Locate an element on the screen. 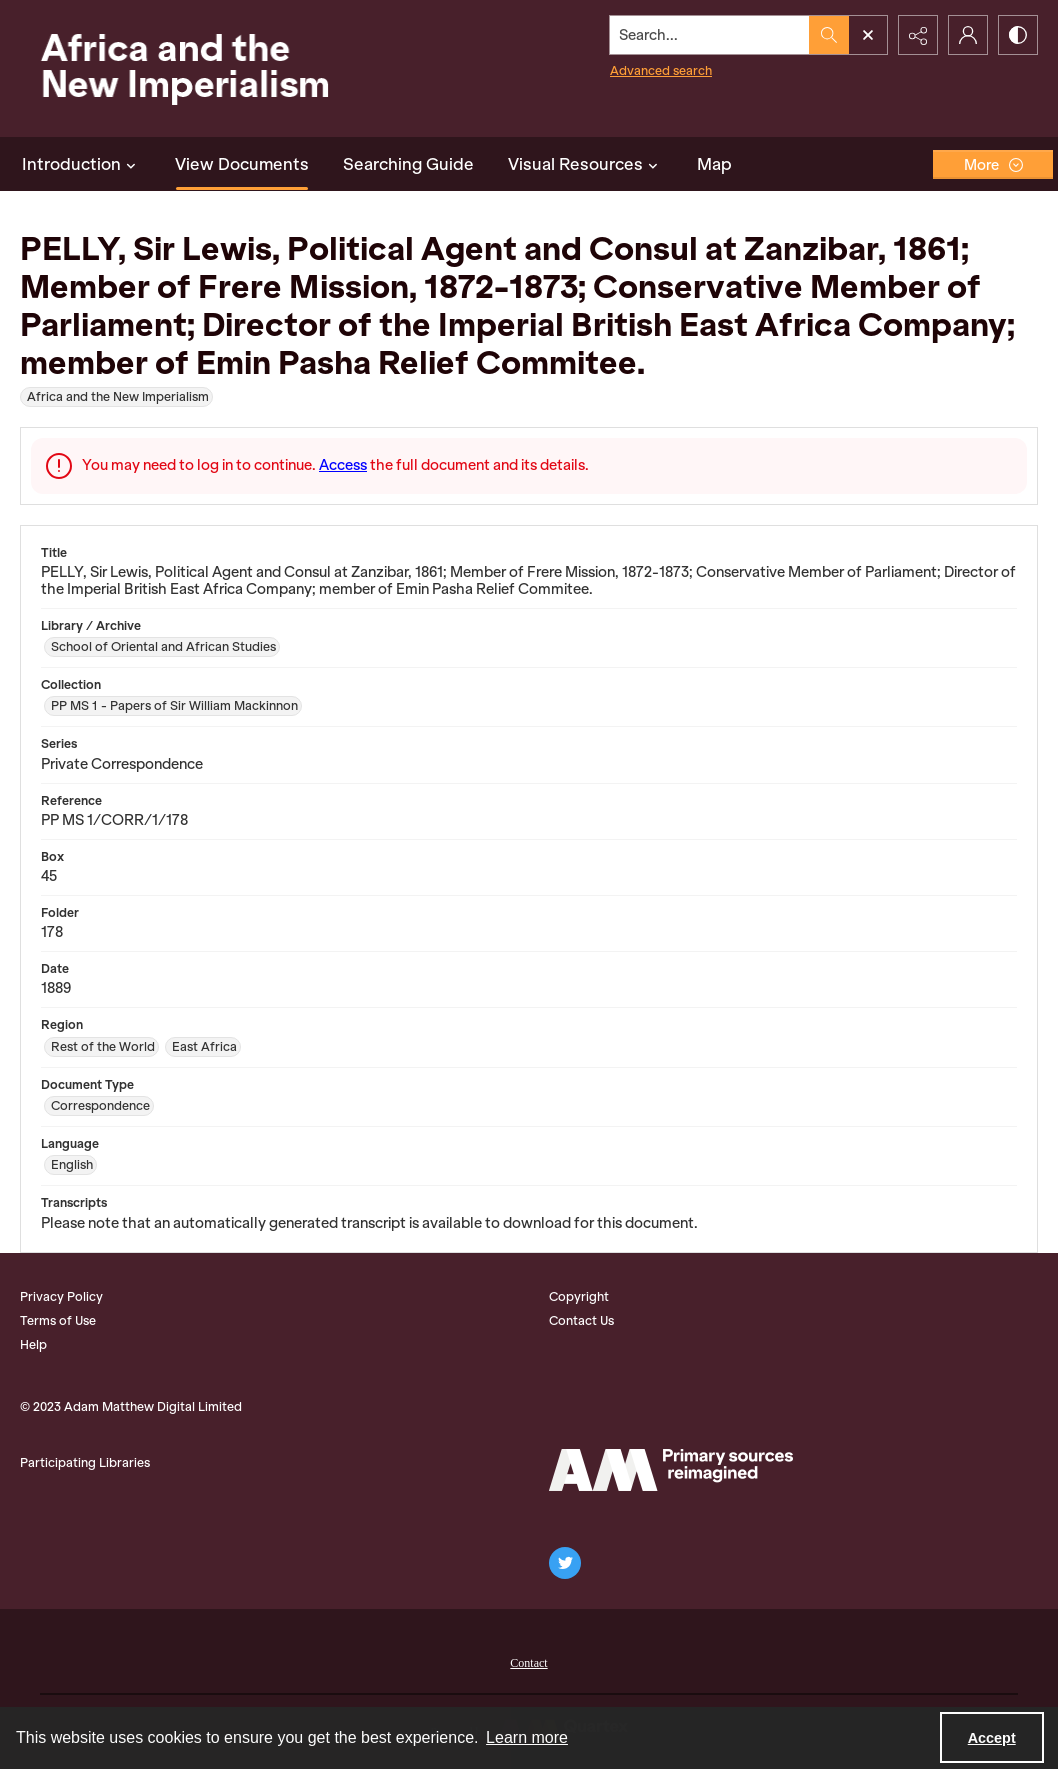 This screenshot has height=1769, width=1058. Terms of Use is located at coordinates (58, 1320).